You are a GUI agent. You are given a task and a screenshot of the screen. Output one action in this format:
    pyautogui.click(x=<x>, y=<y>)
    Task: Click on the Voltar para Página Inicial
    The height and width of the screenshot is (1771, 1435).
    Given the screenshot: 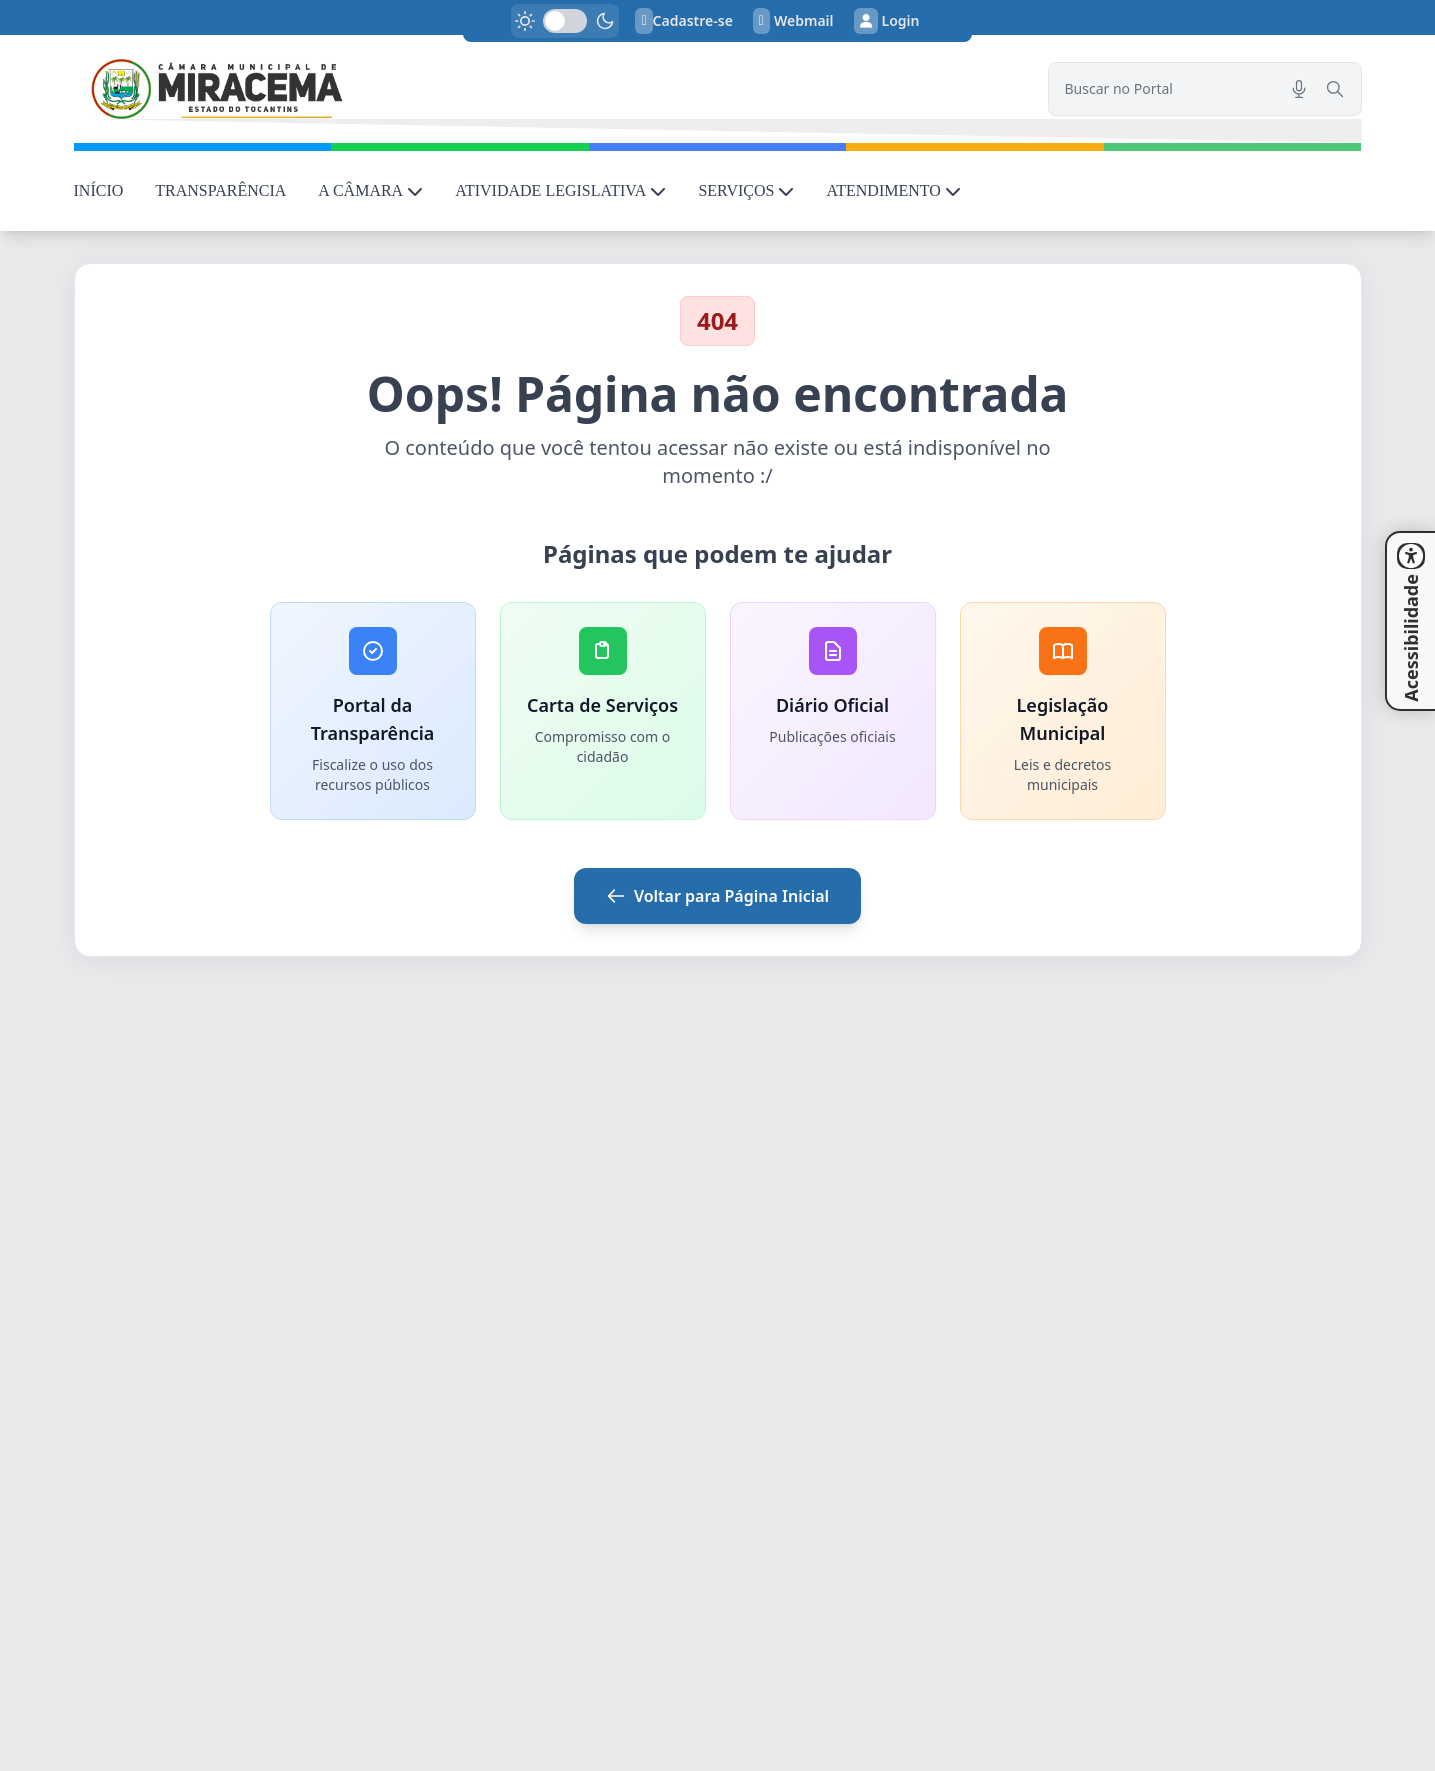 What is the action you would take?
    pyautogui.click(x=717, y=896)
    